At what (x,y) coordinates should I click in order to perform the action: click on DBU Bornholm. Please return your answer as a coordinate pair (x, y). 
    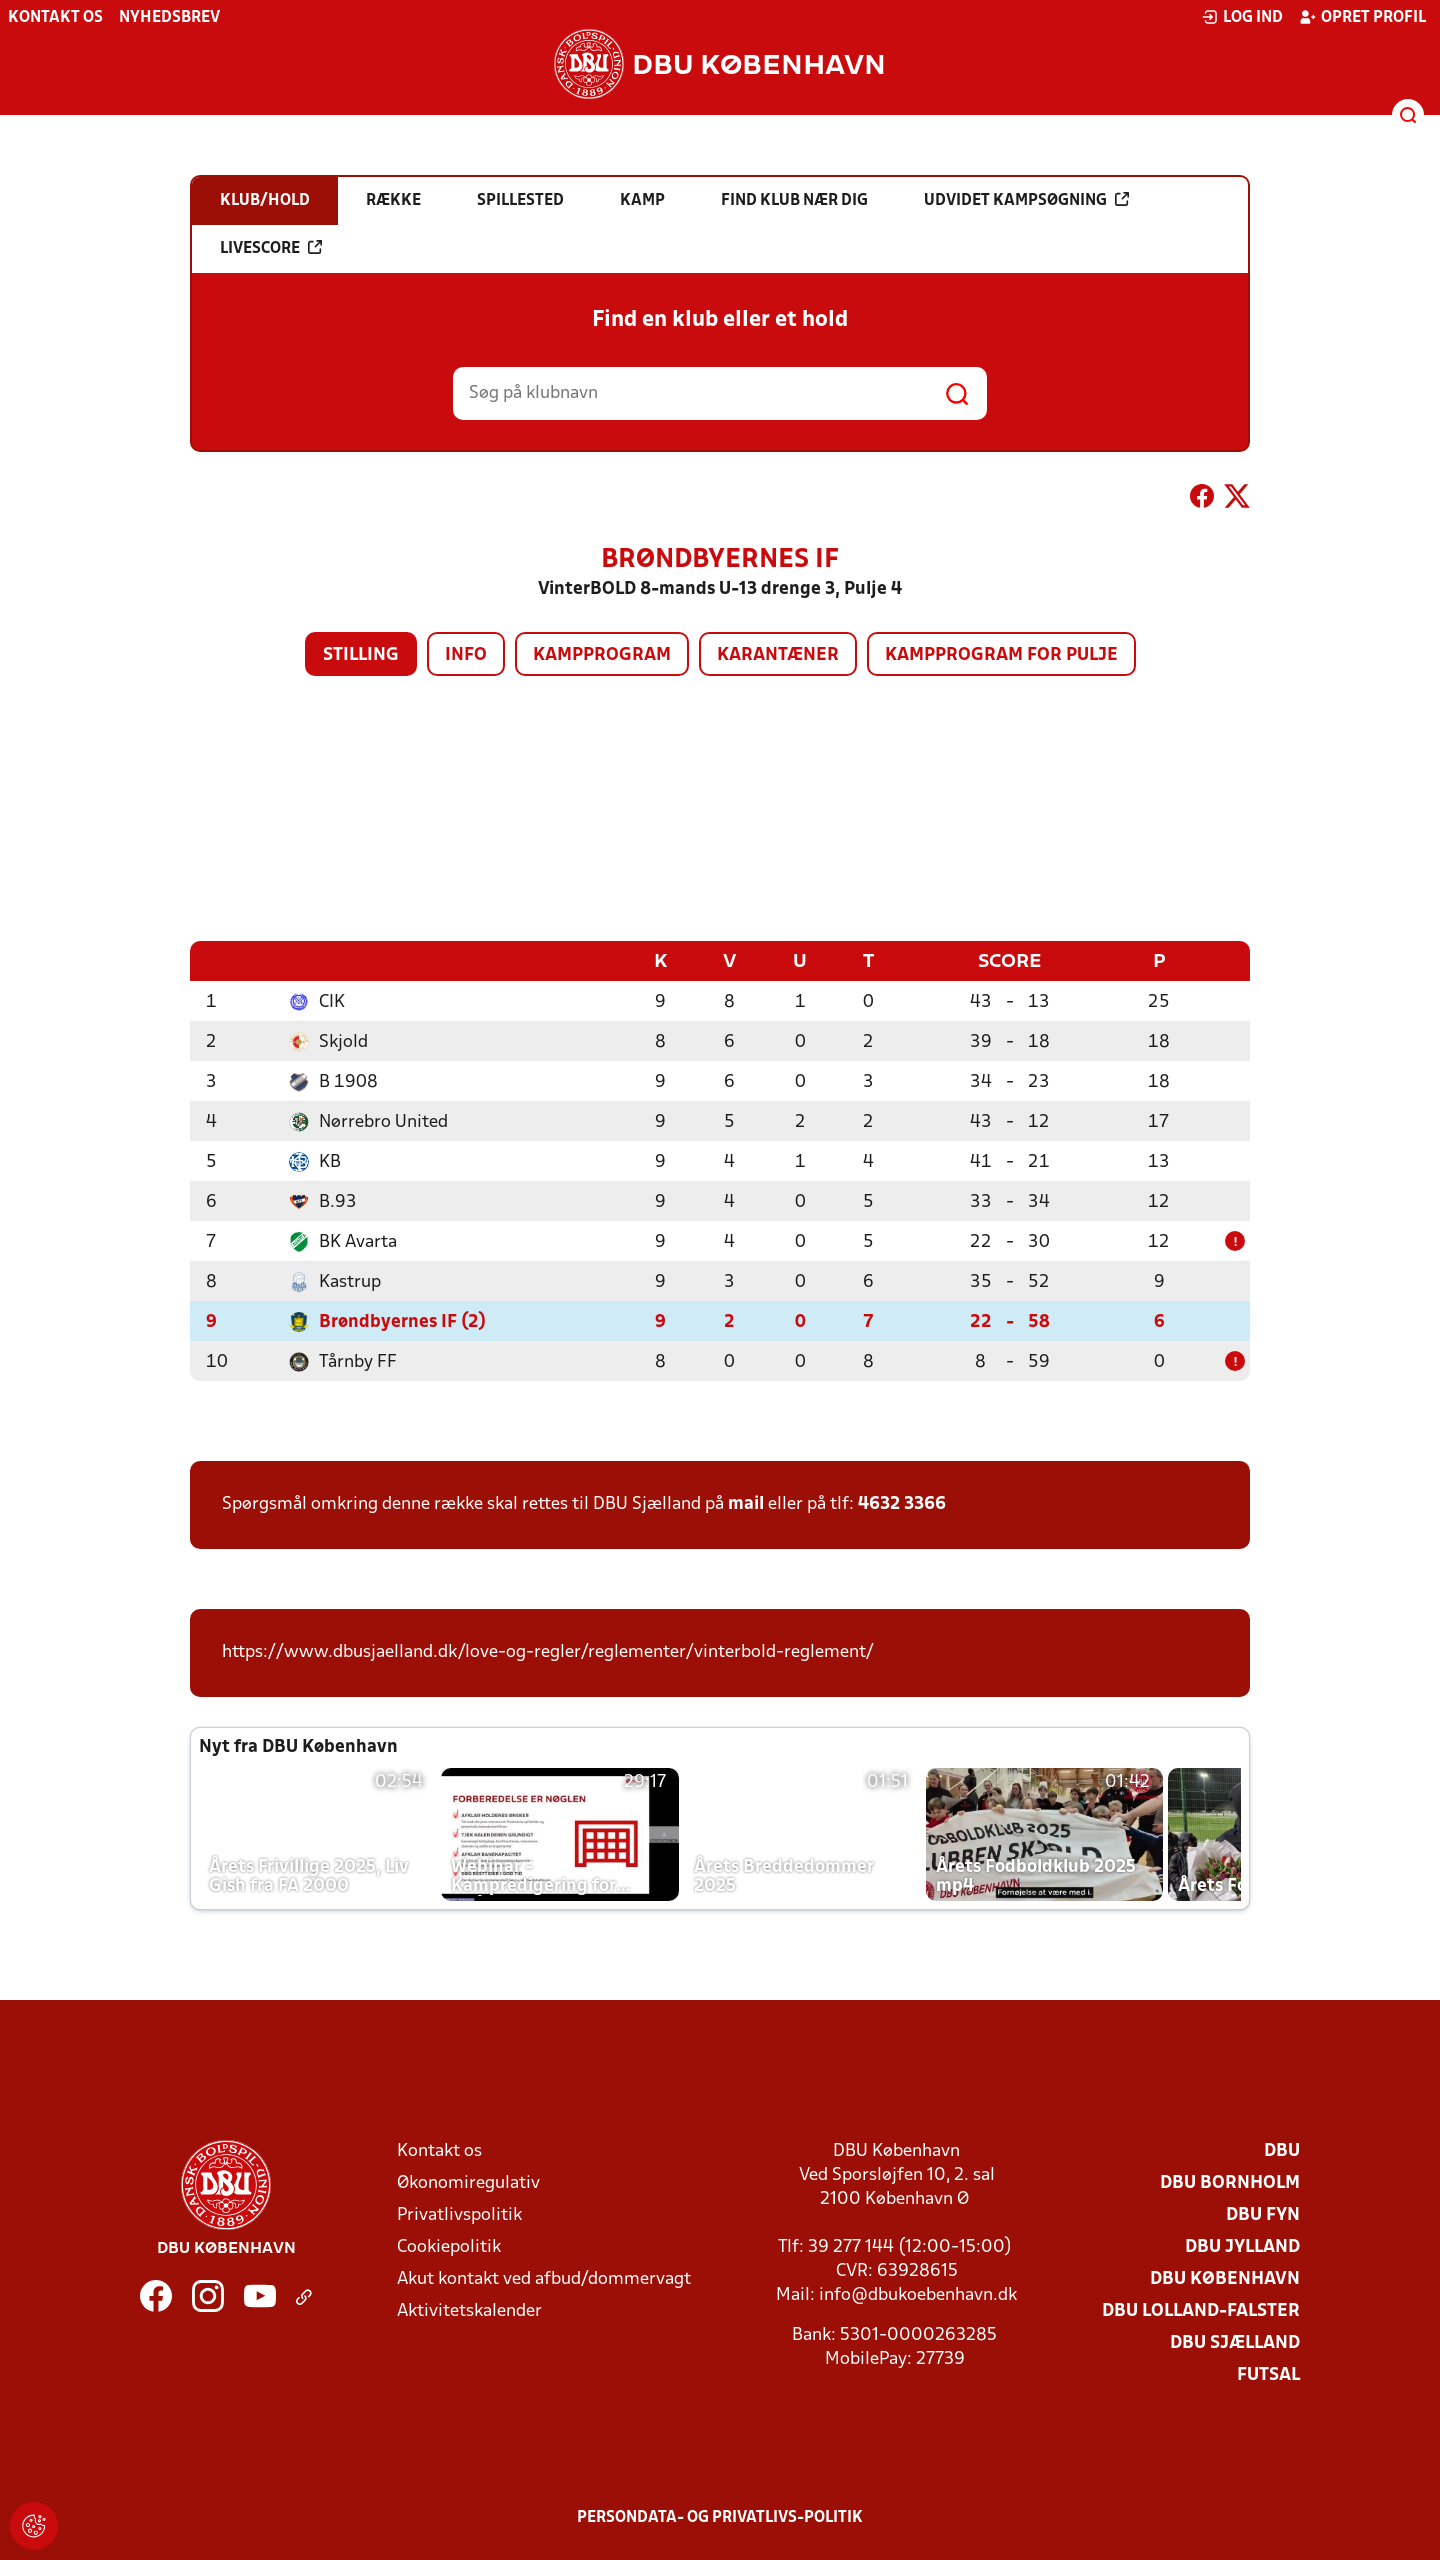
    Looking at the image, I should click on (1230, 2182).